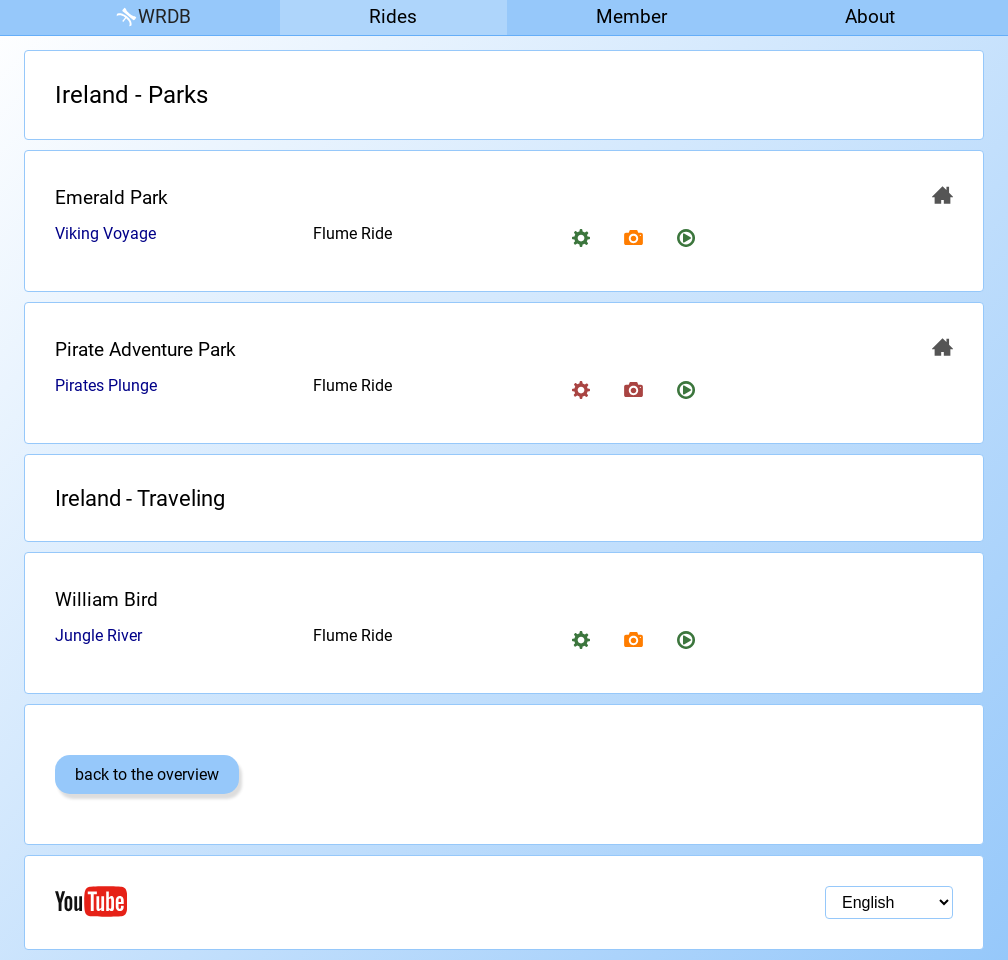 Image resolution: width=1008 pixels, height=960 pixels. What do you see at coordinates (106, 385) in the screenshot?
I see `Pirates Plunge` at bounding box center [106, 385].